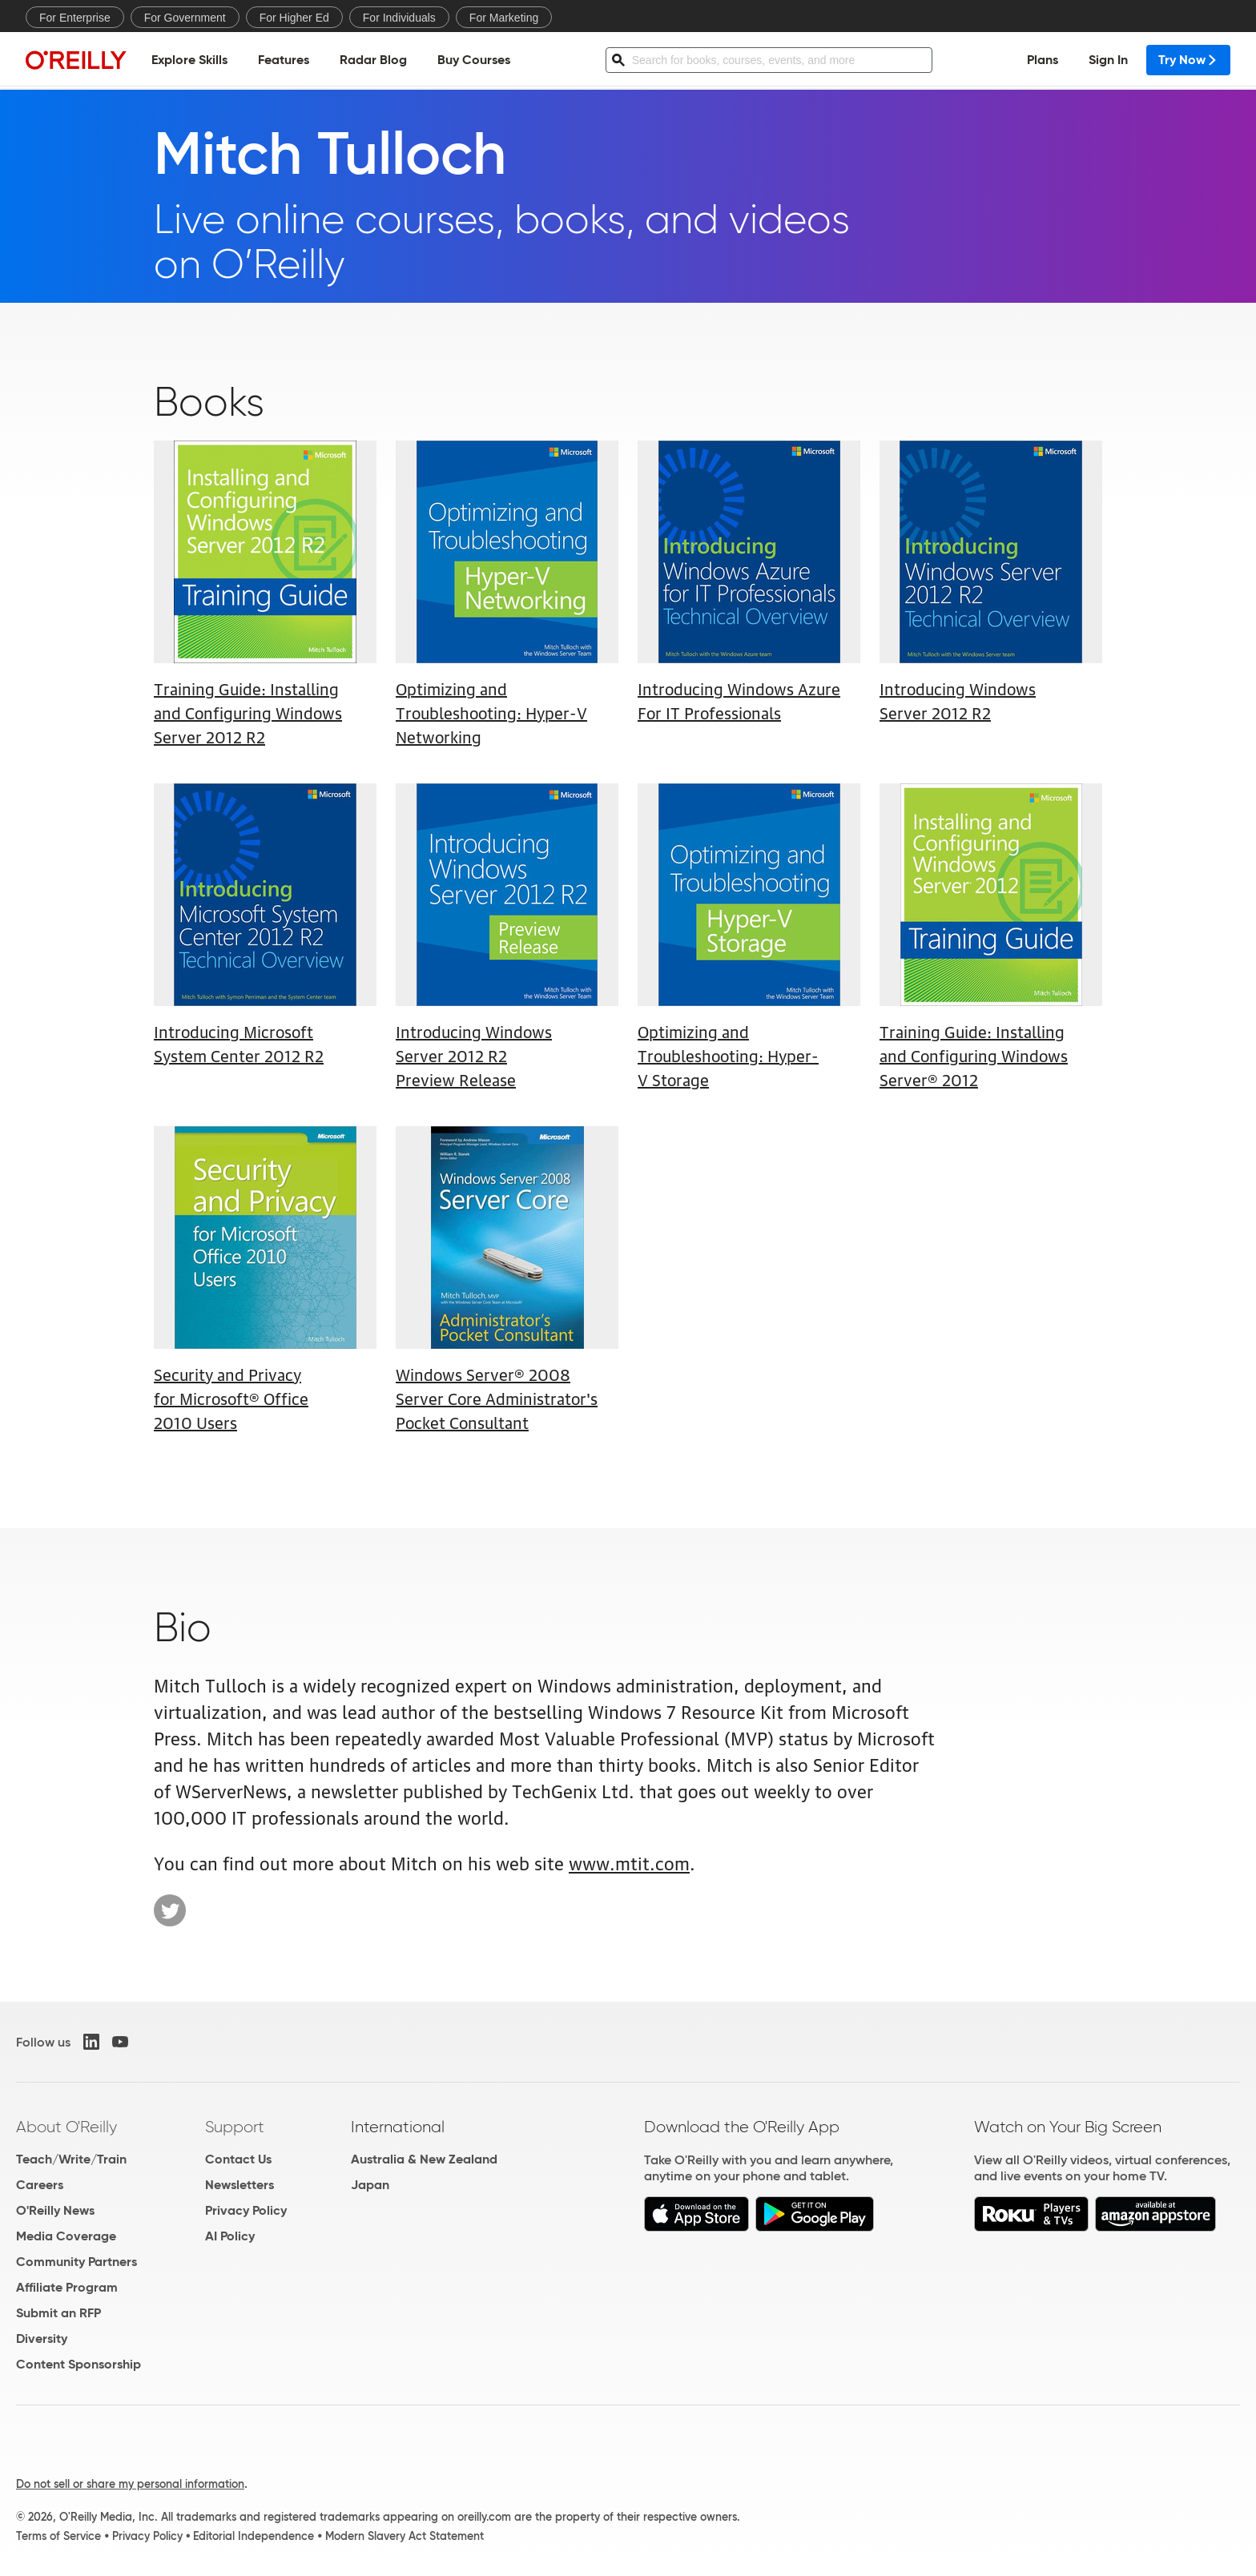 The height and width of the screenshot is (2576, 1256). I want to click on For Higher Ed [menuitem], so click(294, 17).